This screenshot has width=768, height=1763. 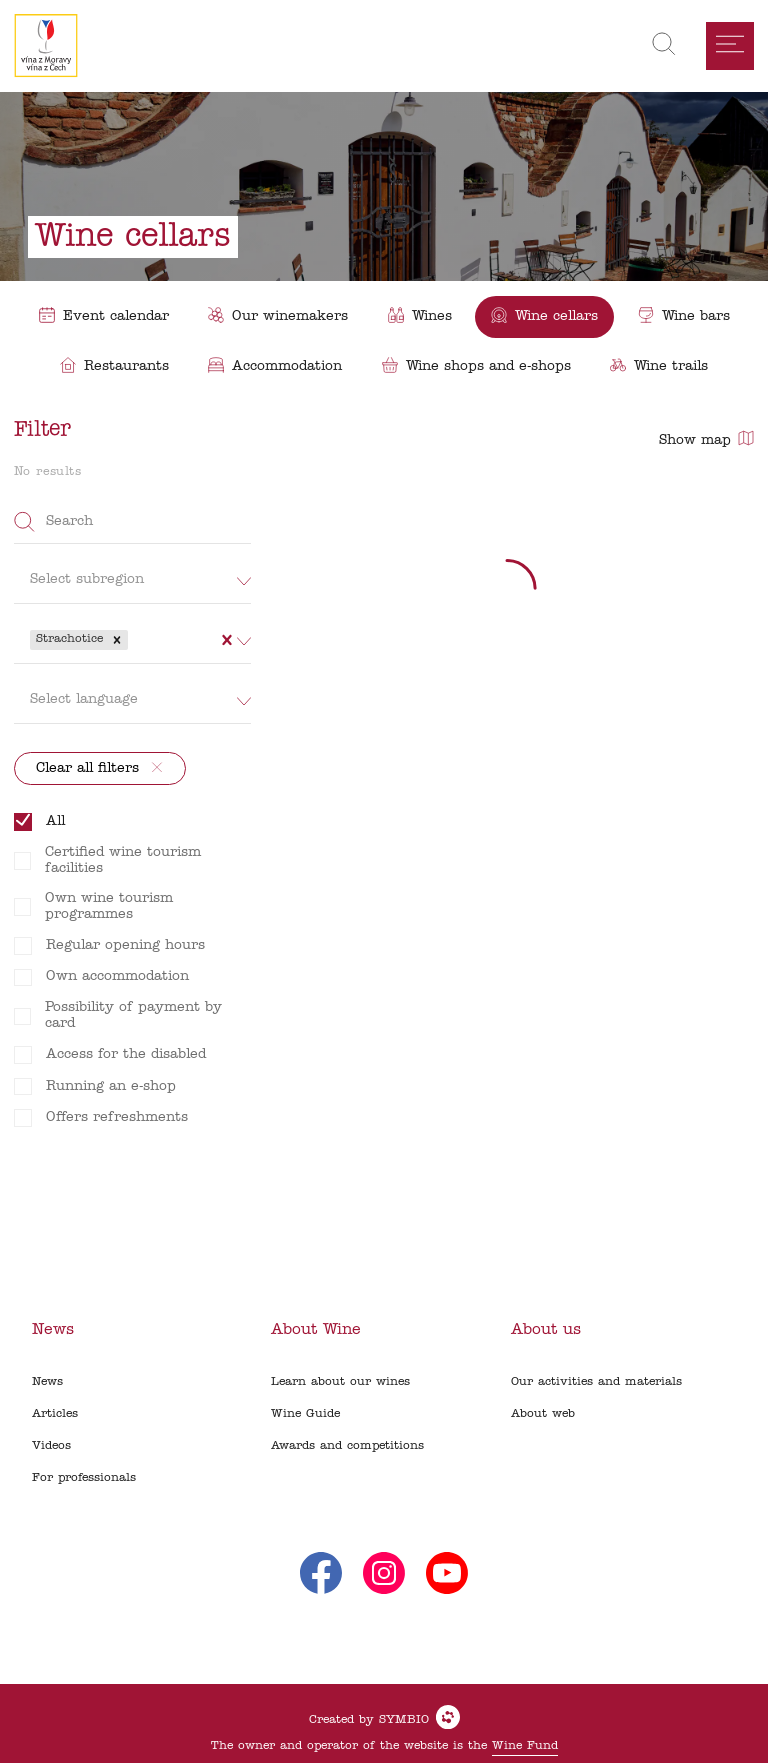 I want to click on For professionals, so click(x=84, y=1478).